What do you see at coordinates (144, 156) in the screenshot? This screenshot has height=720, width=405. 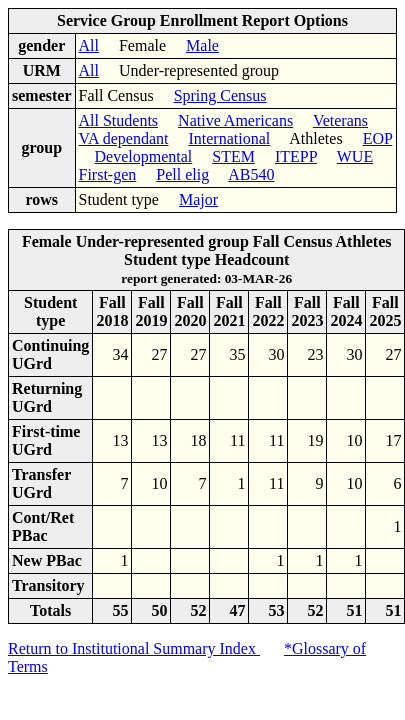 I see `Developmental` at bounding box center [144, 156].